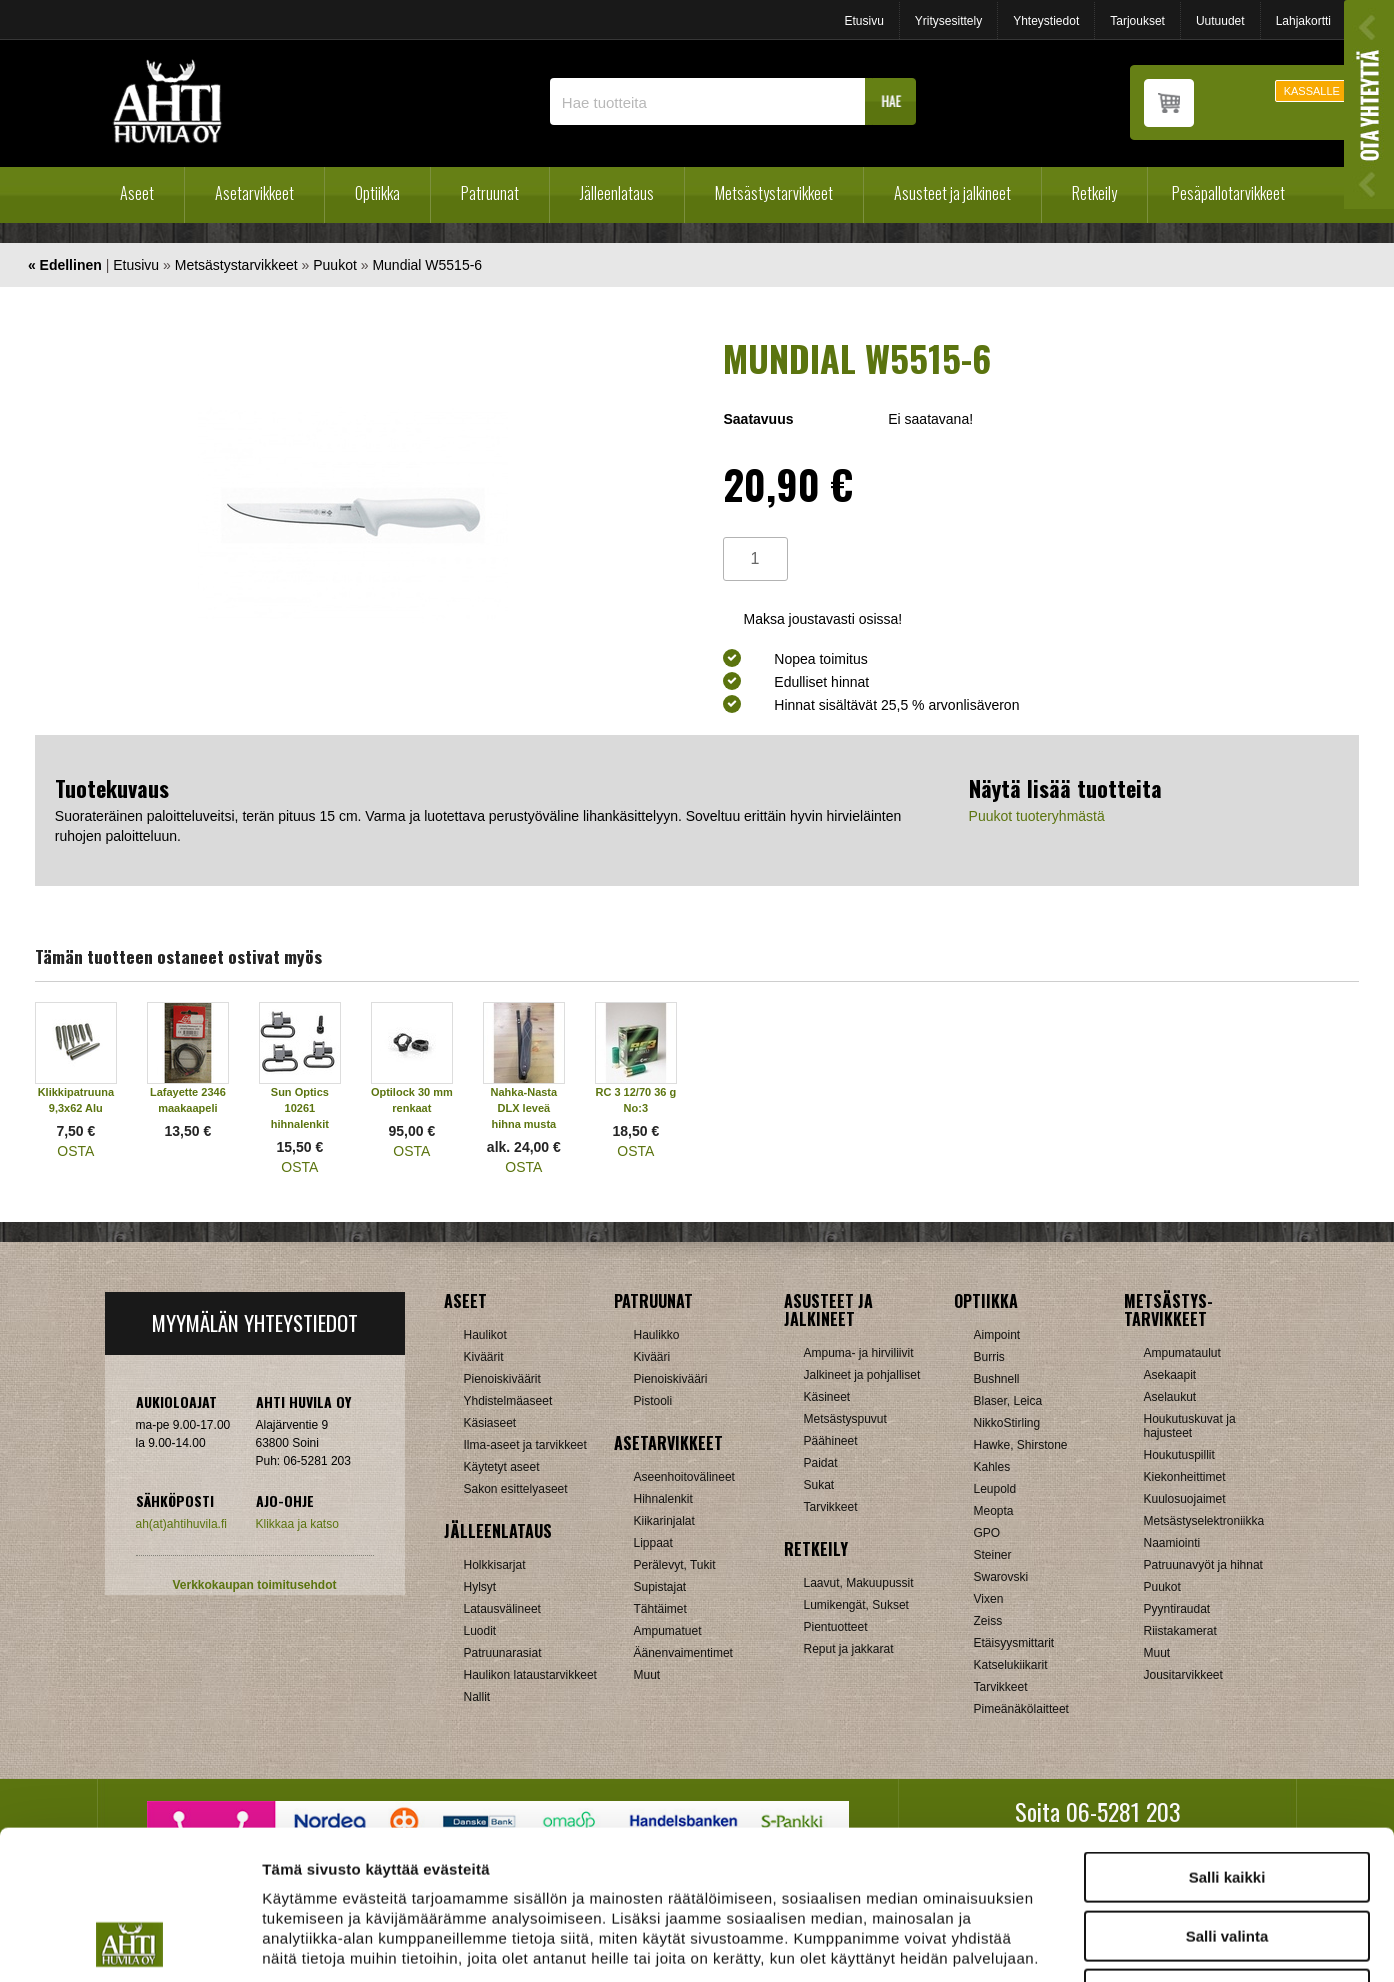 The height and width of the screenshot is (1982, 1394). What do you see at coordinates (827, 1397) in the screenshot?
I see `Käsineet` at bounding box center [827, 1397].